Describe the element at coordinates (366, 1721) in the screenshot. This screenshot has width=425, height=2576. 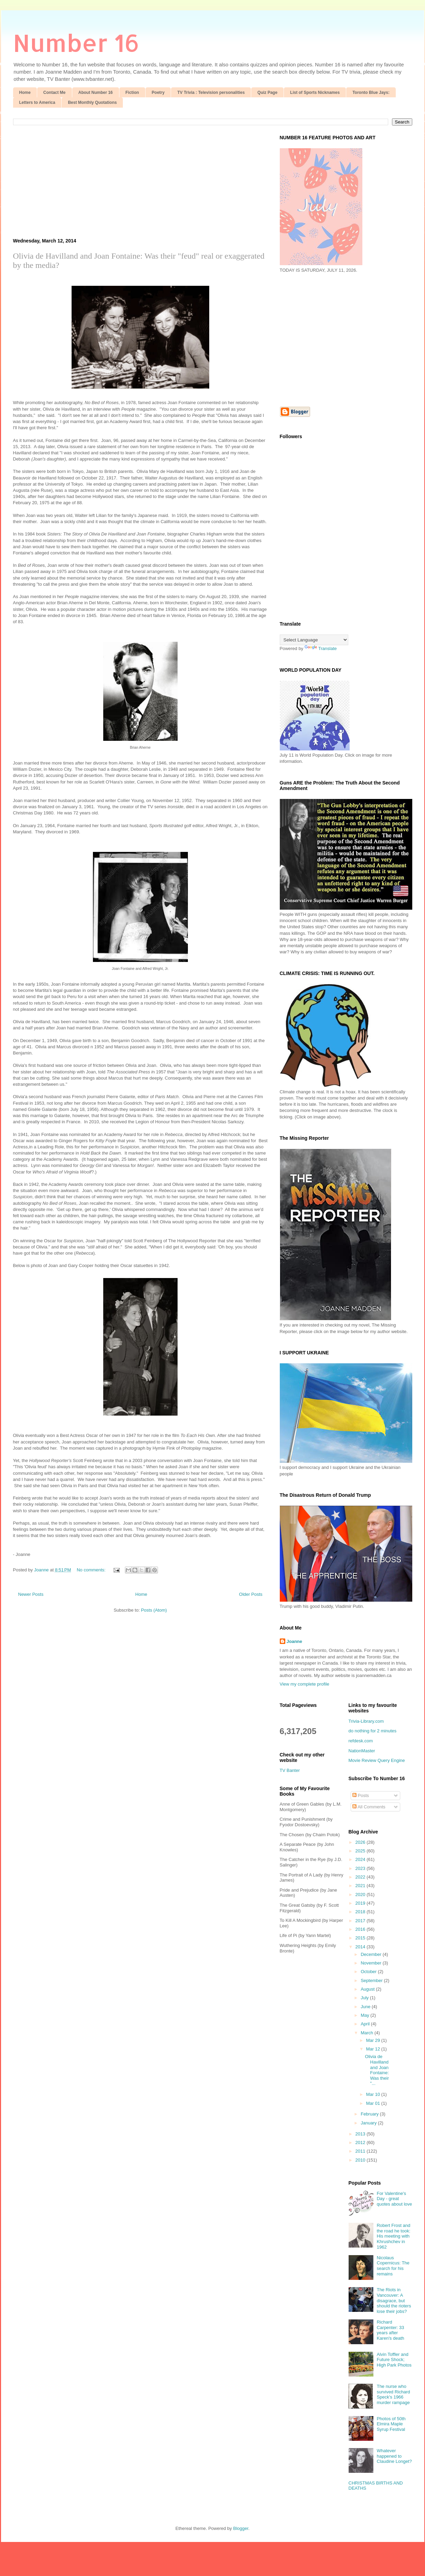
I see `Trivia-Library.com` at that location.